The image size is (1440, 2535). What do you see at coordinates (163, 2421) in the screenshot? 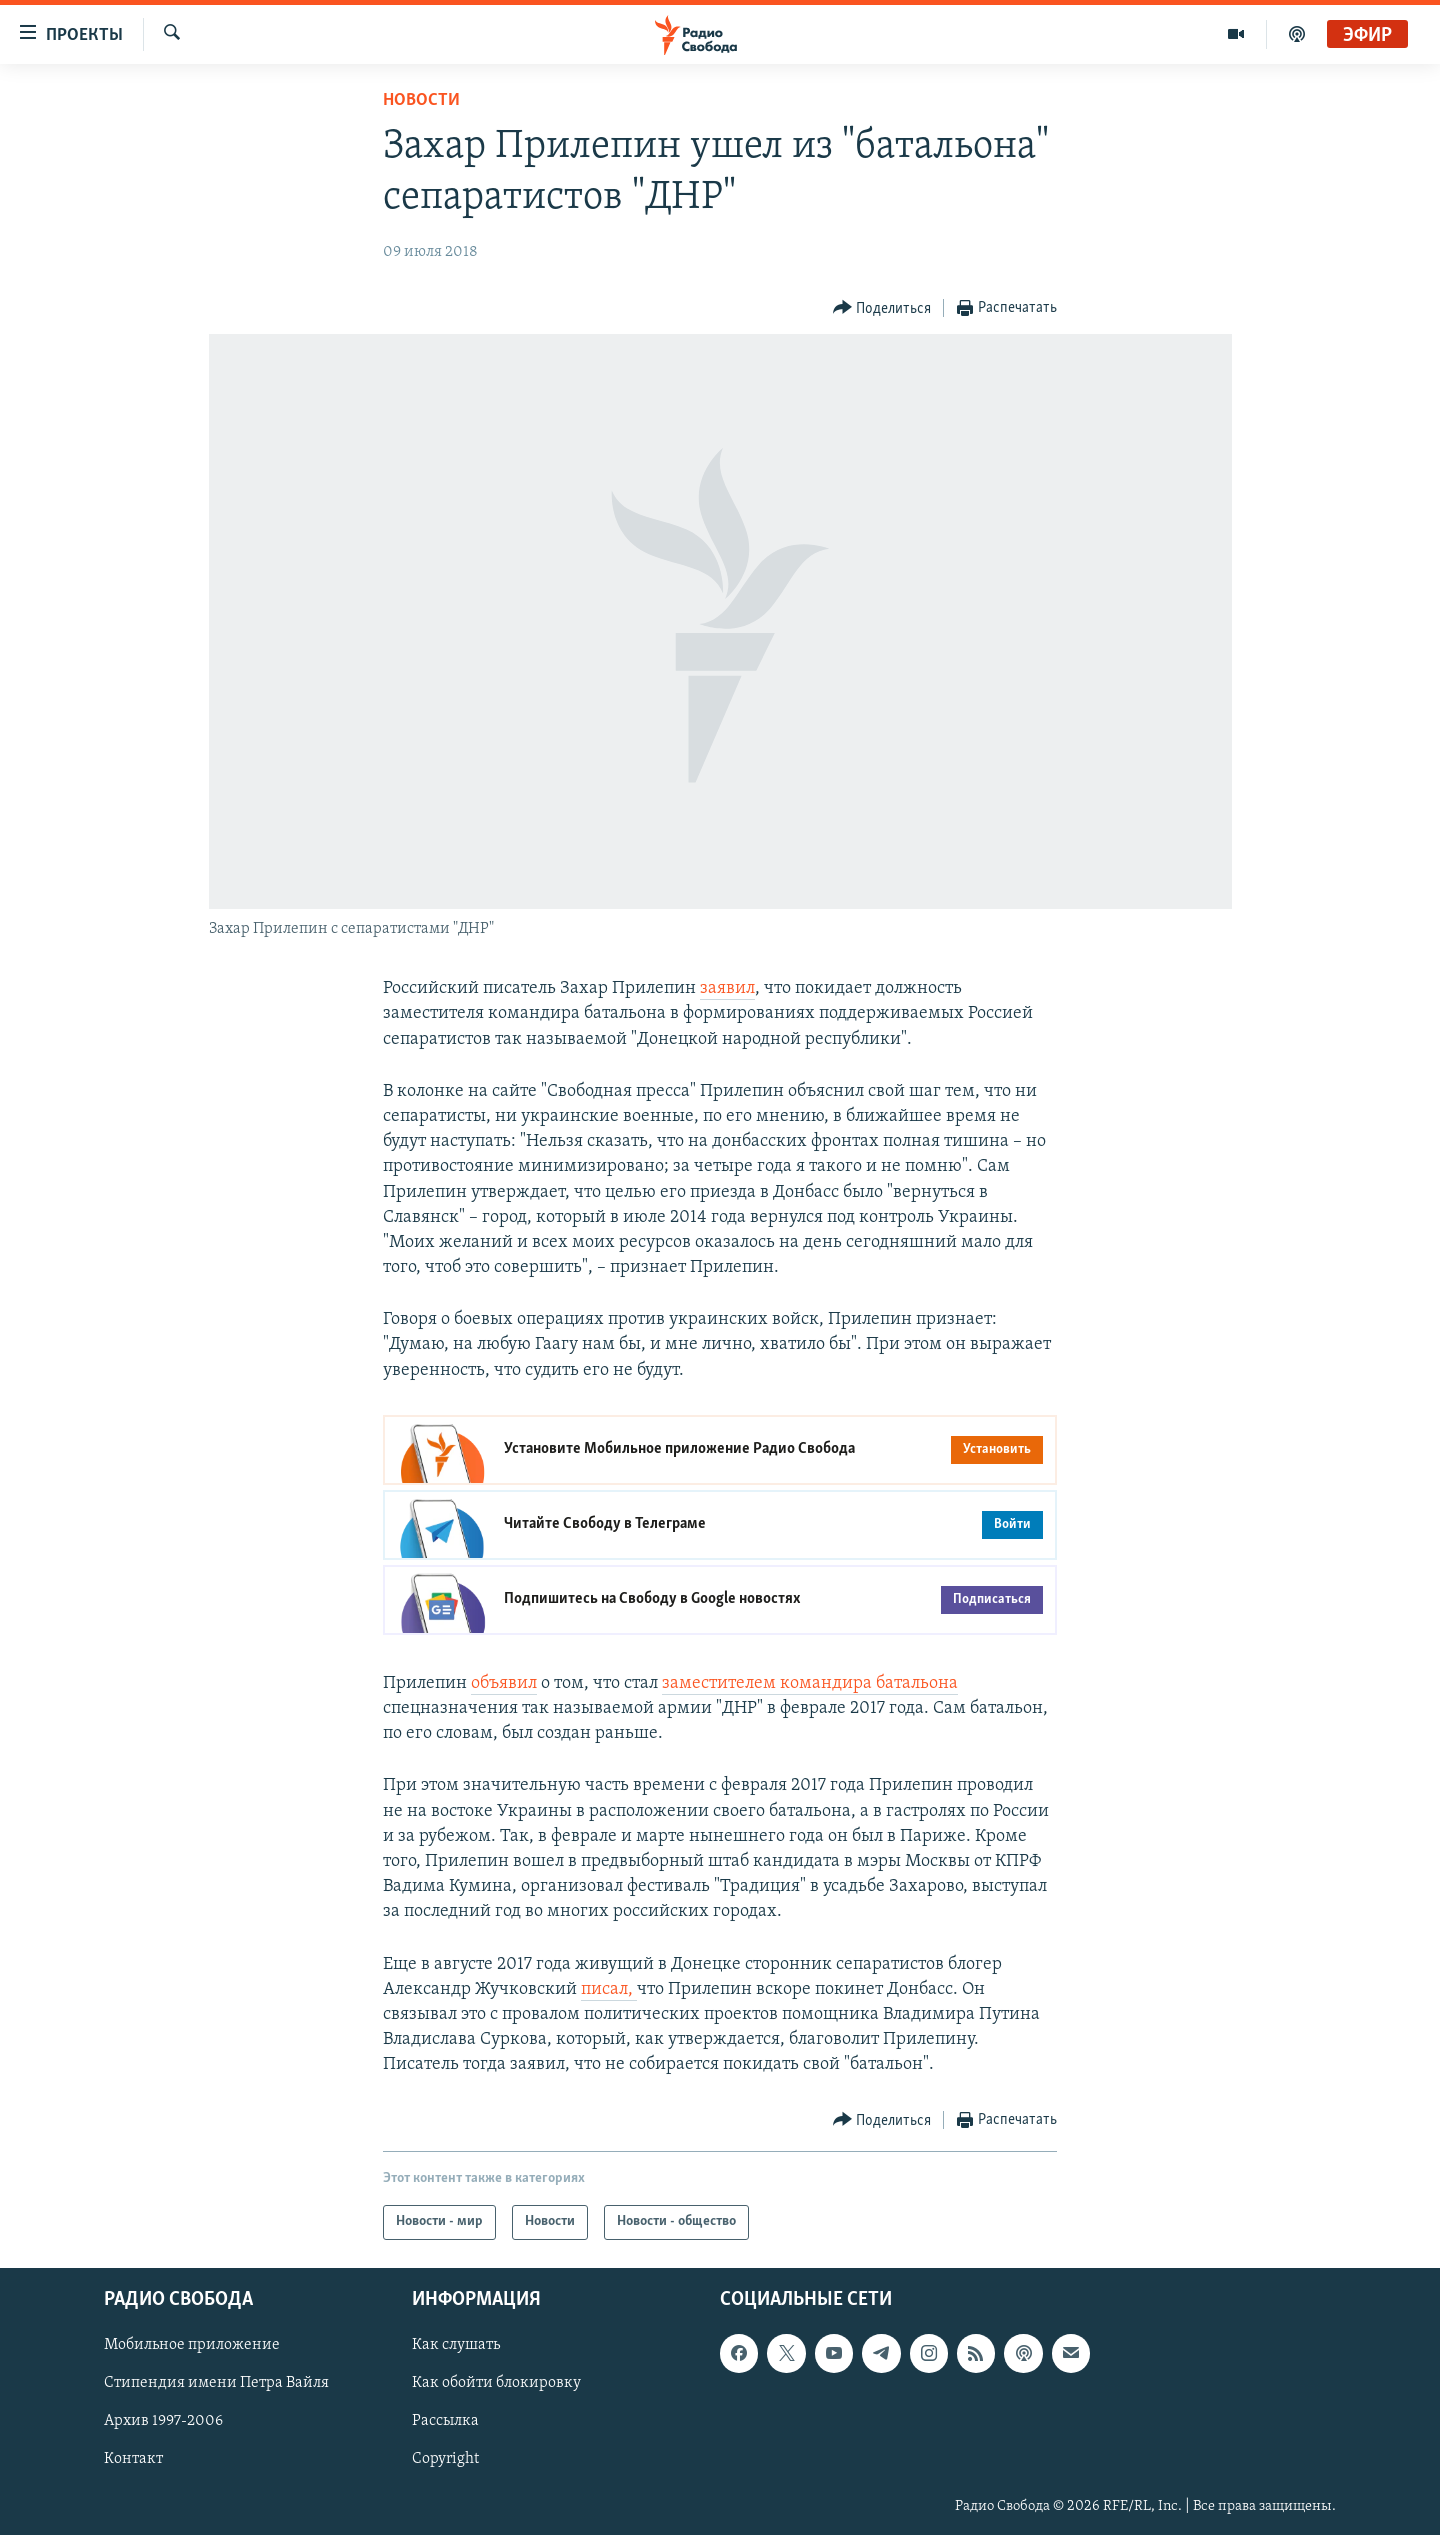
I see `Архив 1997-2006` at bounding box center [163, 2421].